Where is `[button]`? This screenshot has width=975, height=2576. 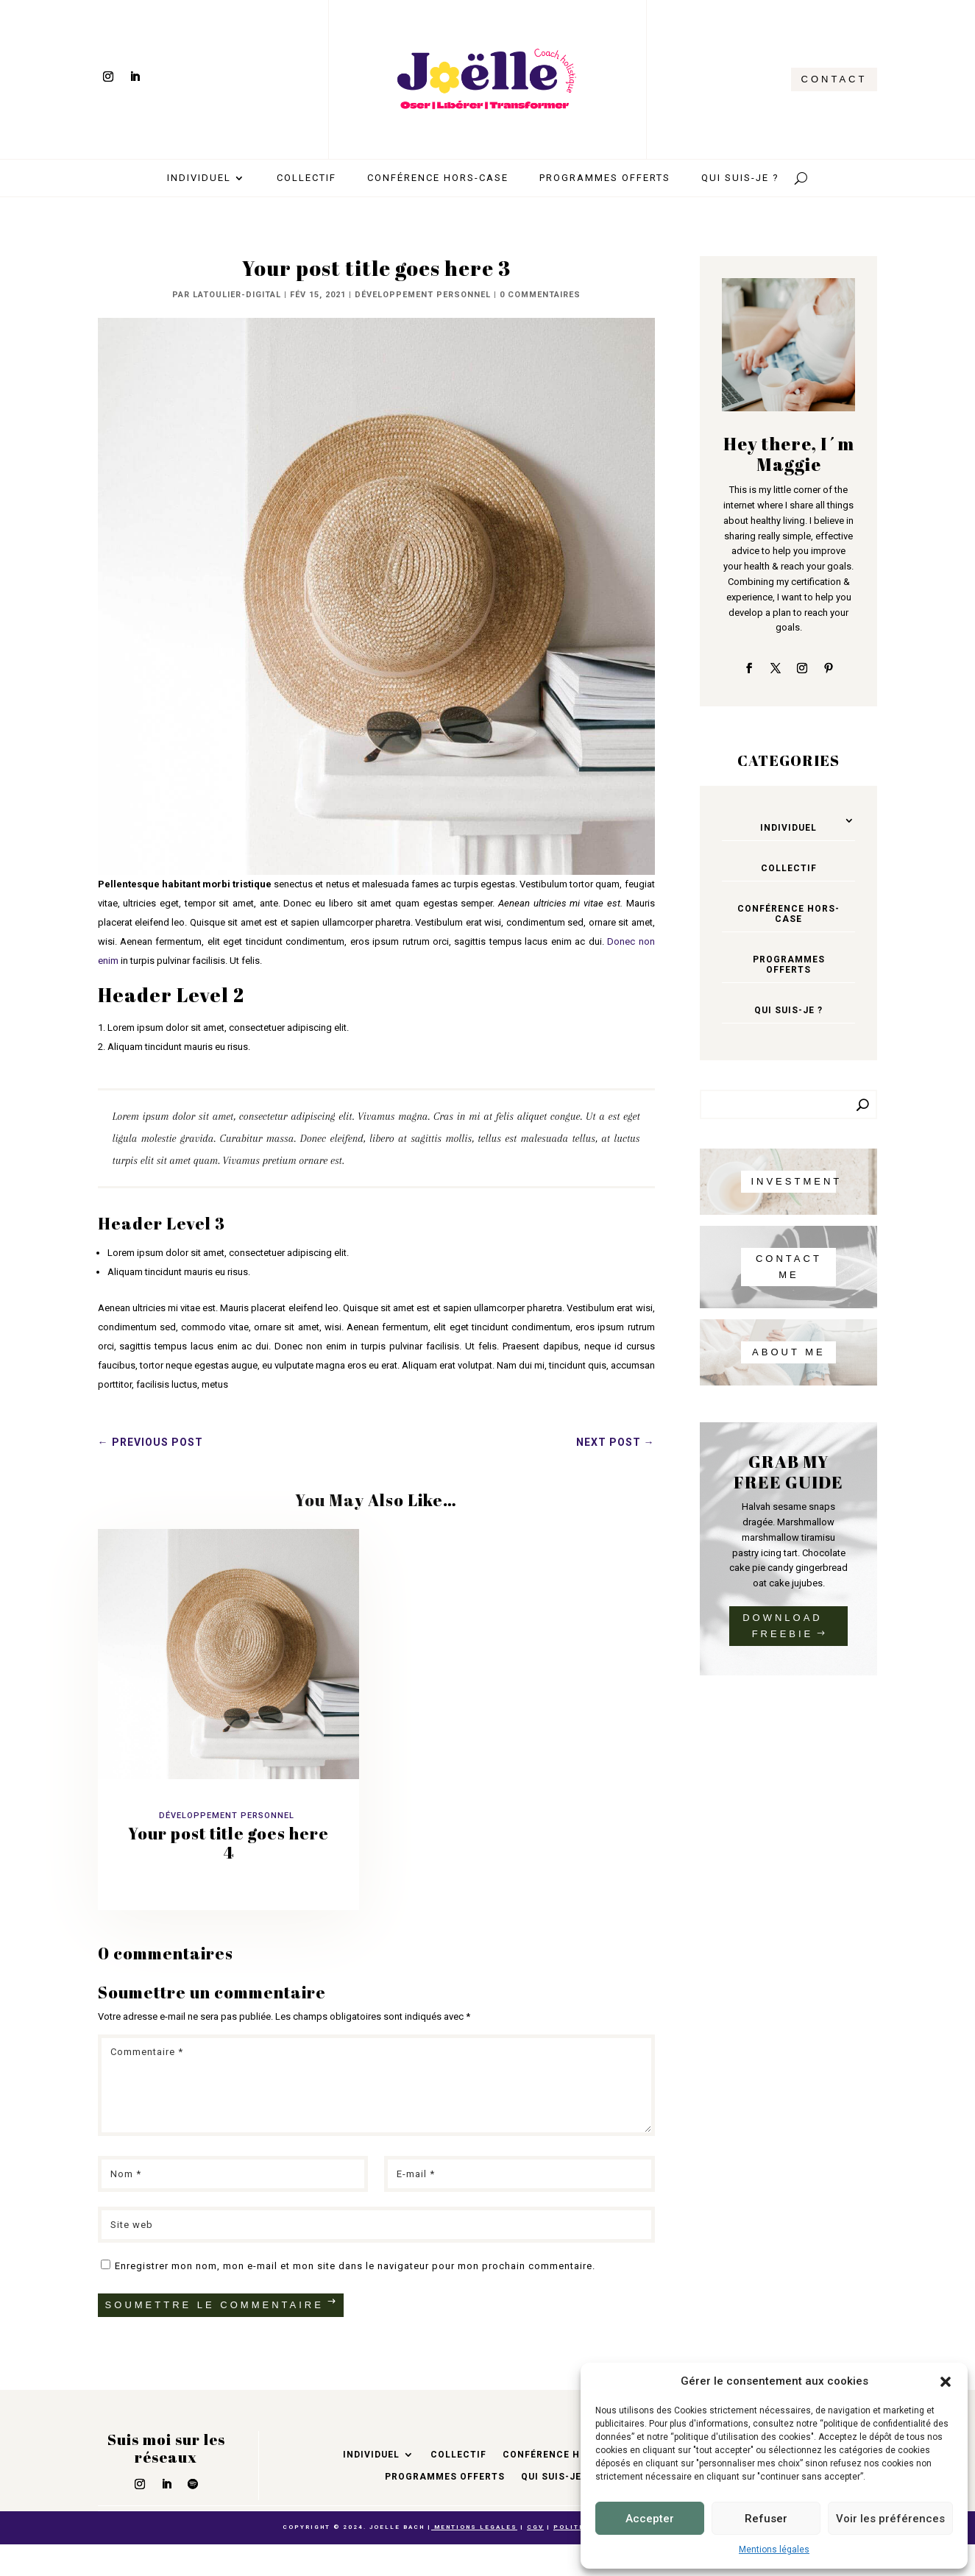
[button] is located at coordinates (945, 2381).